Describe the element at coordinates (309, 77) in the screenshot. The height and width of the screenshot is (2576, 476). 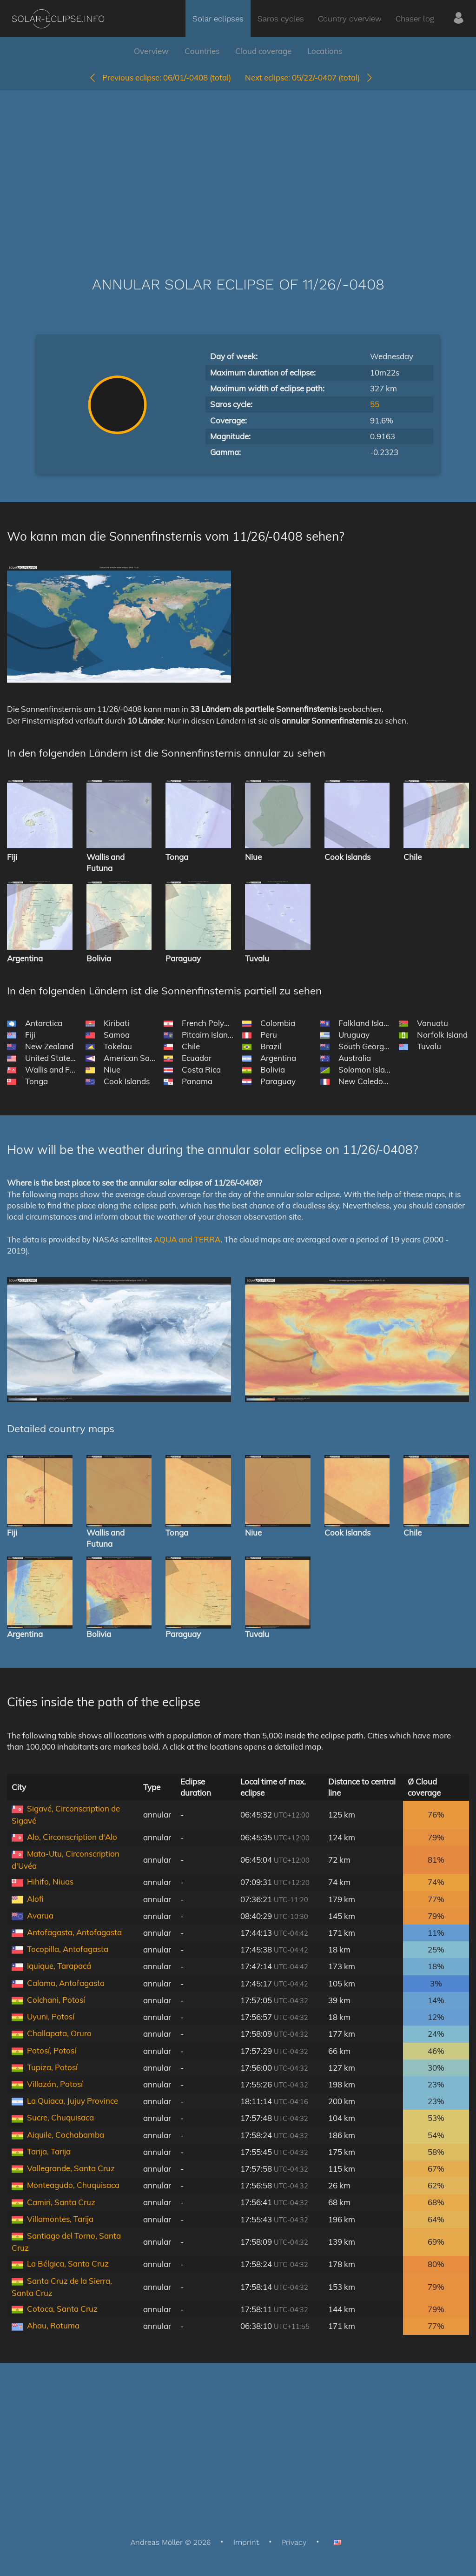
I see `05/22/-0407 (total)` at that location.